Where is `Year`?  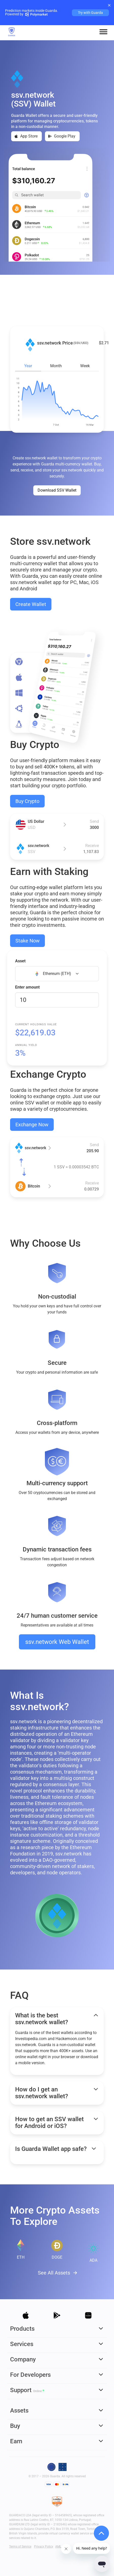
Year is located at coordinates (28, 365).